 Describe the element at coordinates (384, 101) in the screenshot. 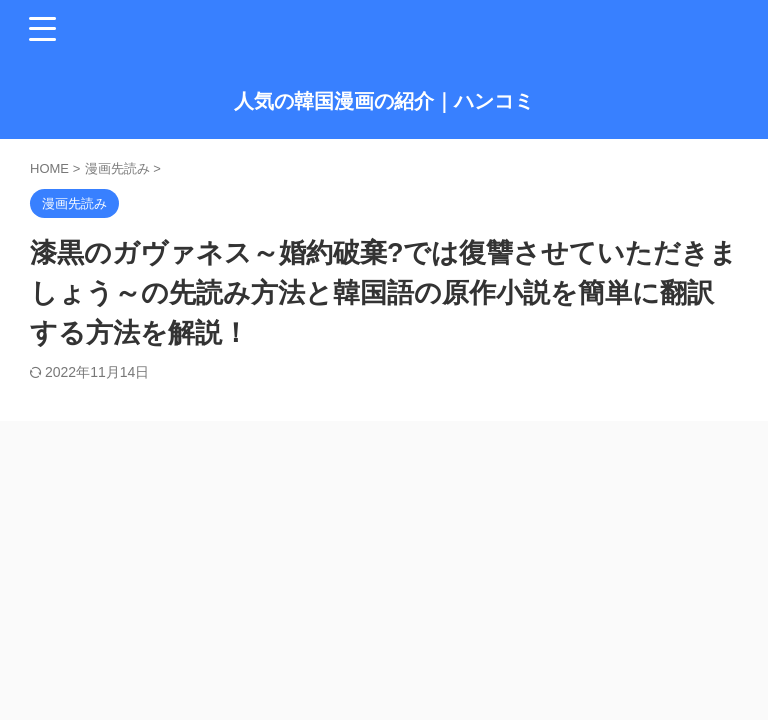

I see `人気の韓国漫画の紹介｜ハンコミ` at that location.